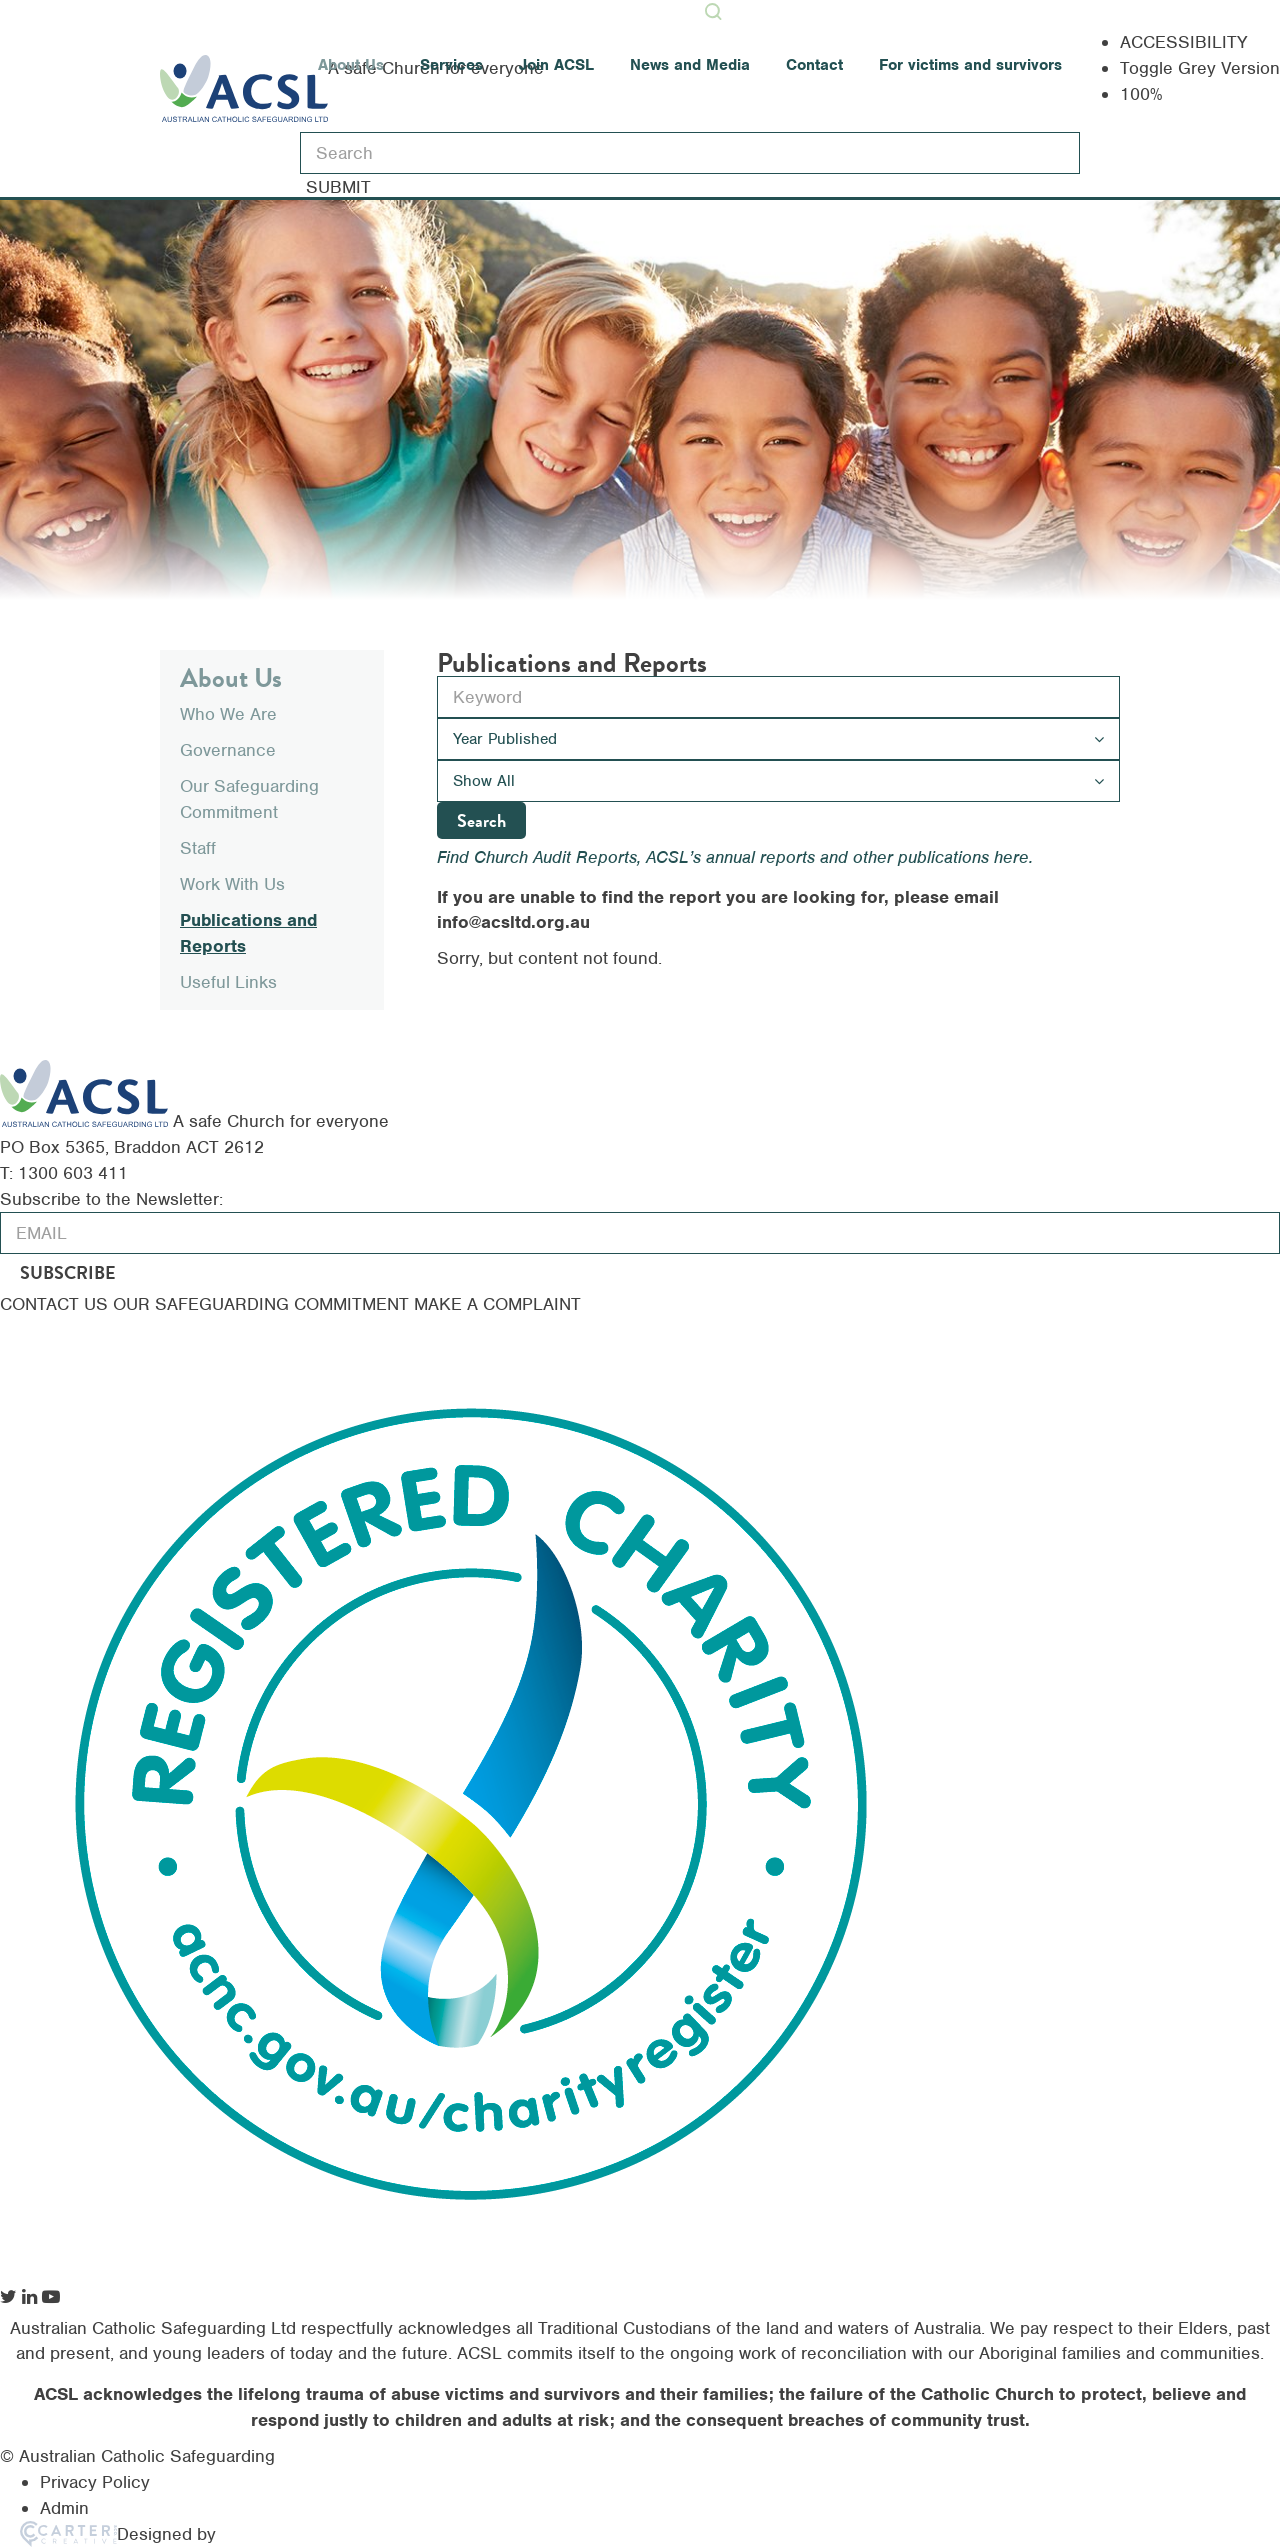 Image resolution: width=1280 pixels, height=2547 pixels. What do you see at coordinates (497, 1304) in the screenshot?
I see `MAKE A COMPLAINT` at bounding box center [497, 1304].